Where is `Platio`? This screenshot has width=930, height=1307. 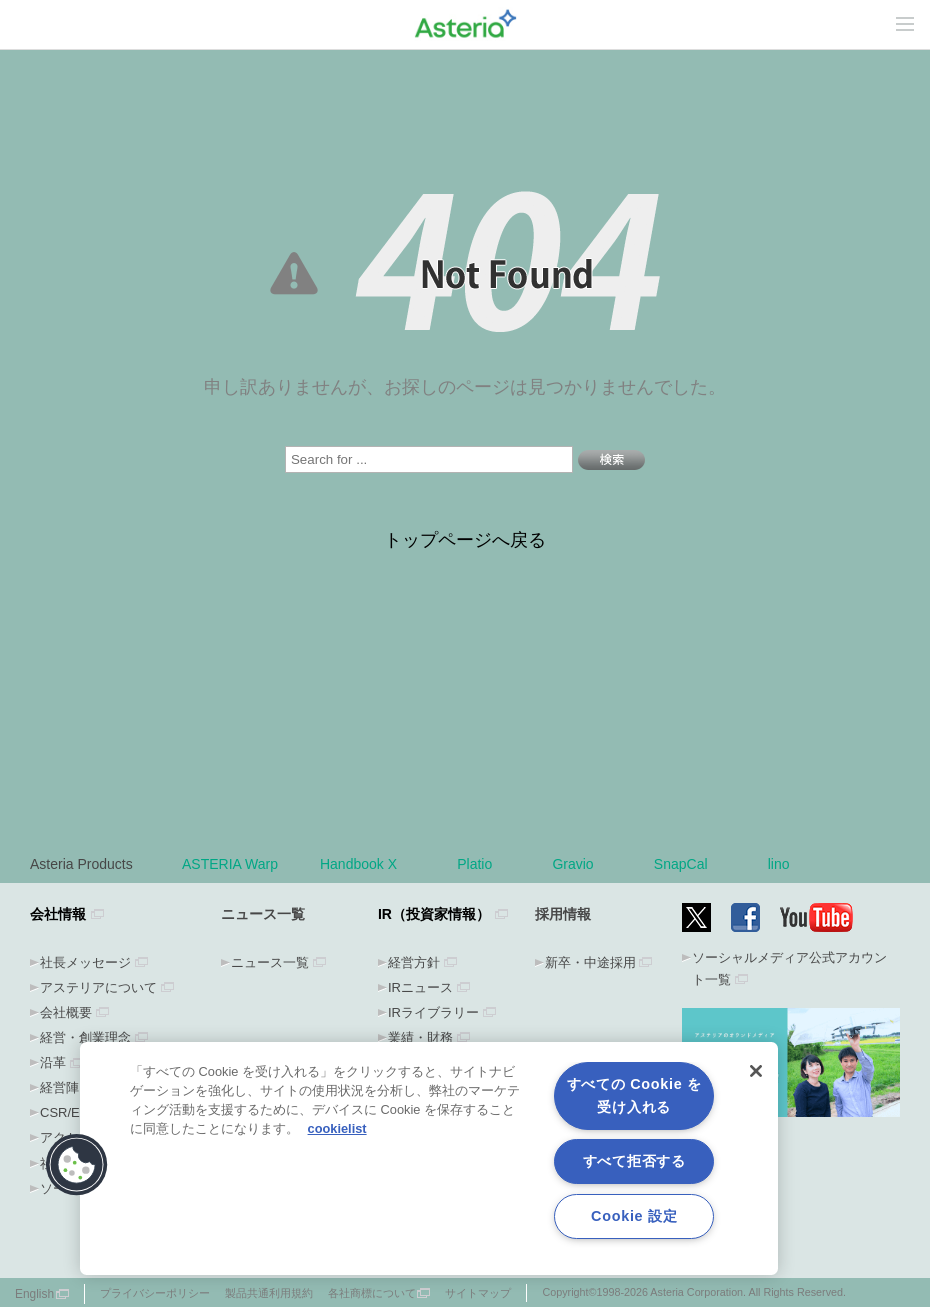
Platio is located at coordinates (483, 864).